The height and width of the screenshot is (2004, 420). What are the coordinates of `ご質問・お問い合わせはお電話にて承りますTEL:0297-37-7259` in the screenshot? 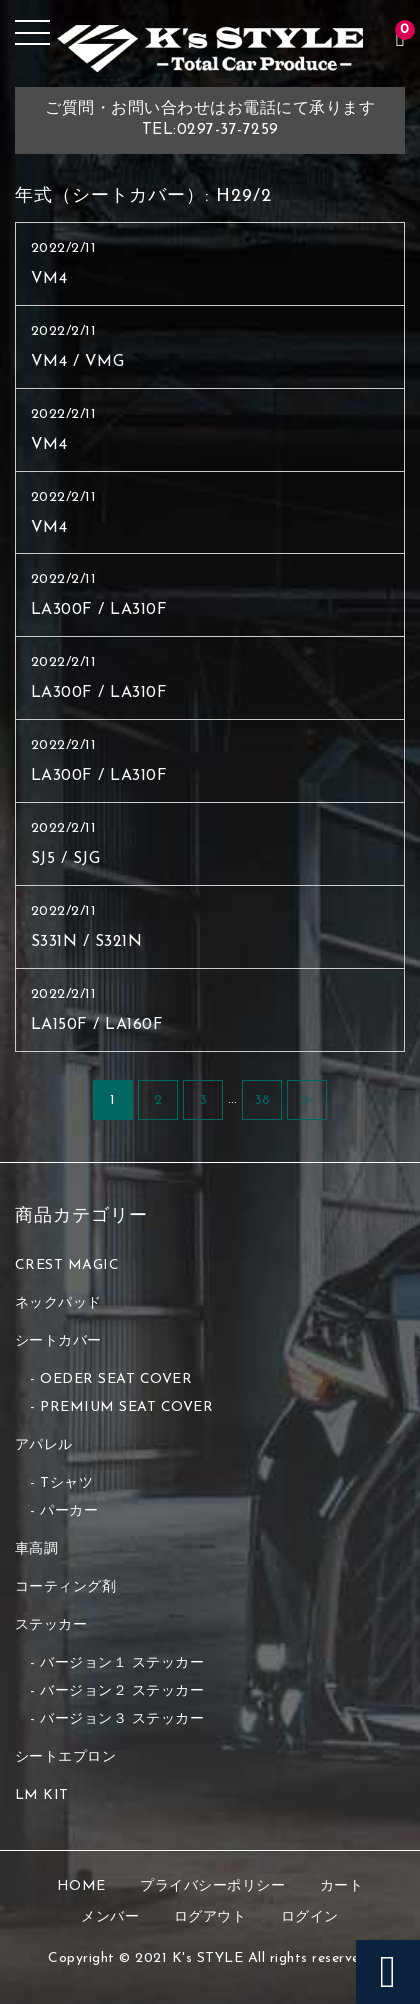 It's located at (210, 119).